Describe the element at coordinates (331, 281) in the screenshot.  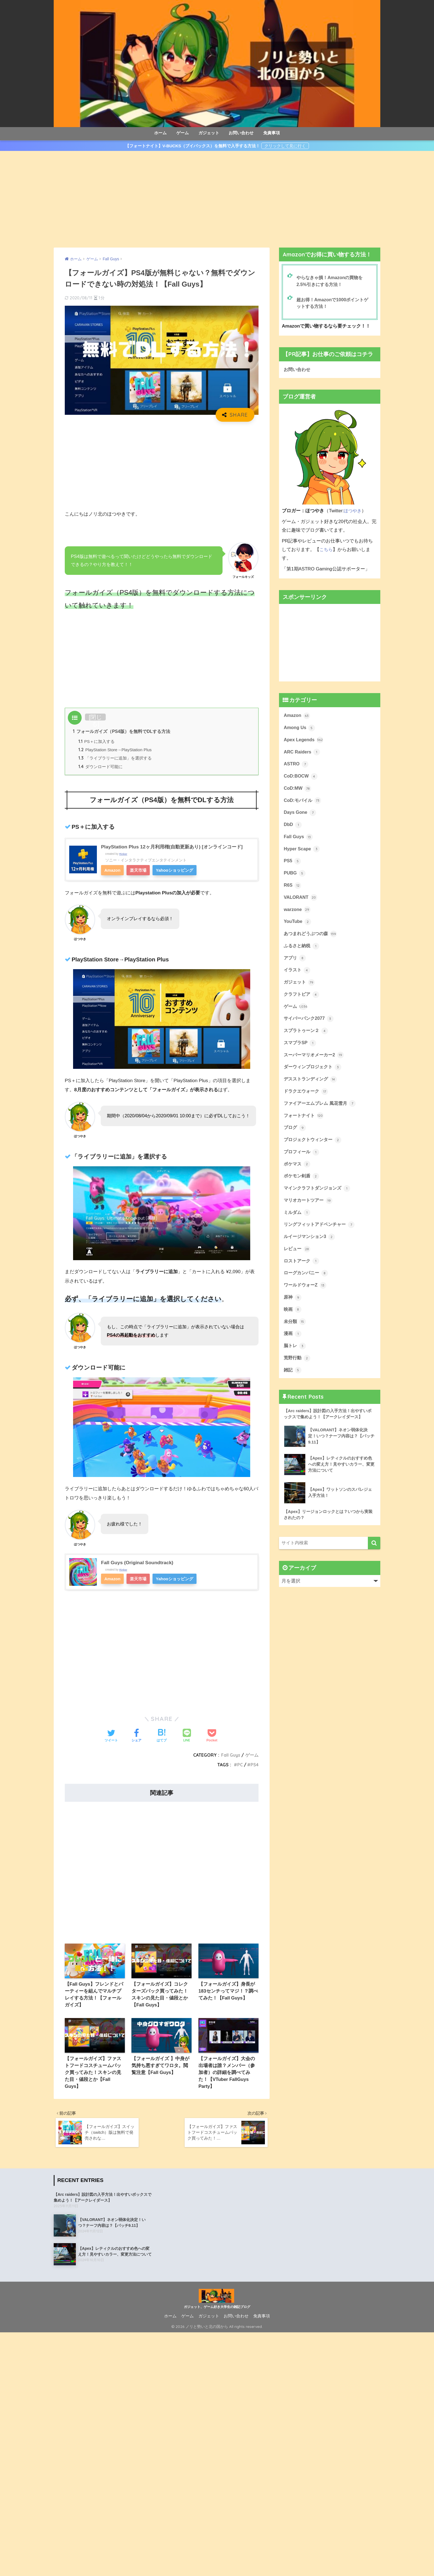
I see `やらなきゃ損！Amazonの買物を2.5%引きにする方法！` at that location.